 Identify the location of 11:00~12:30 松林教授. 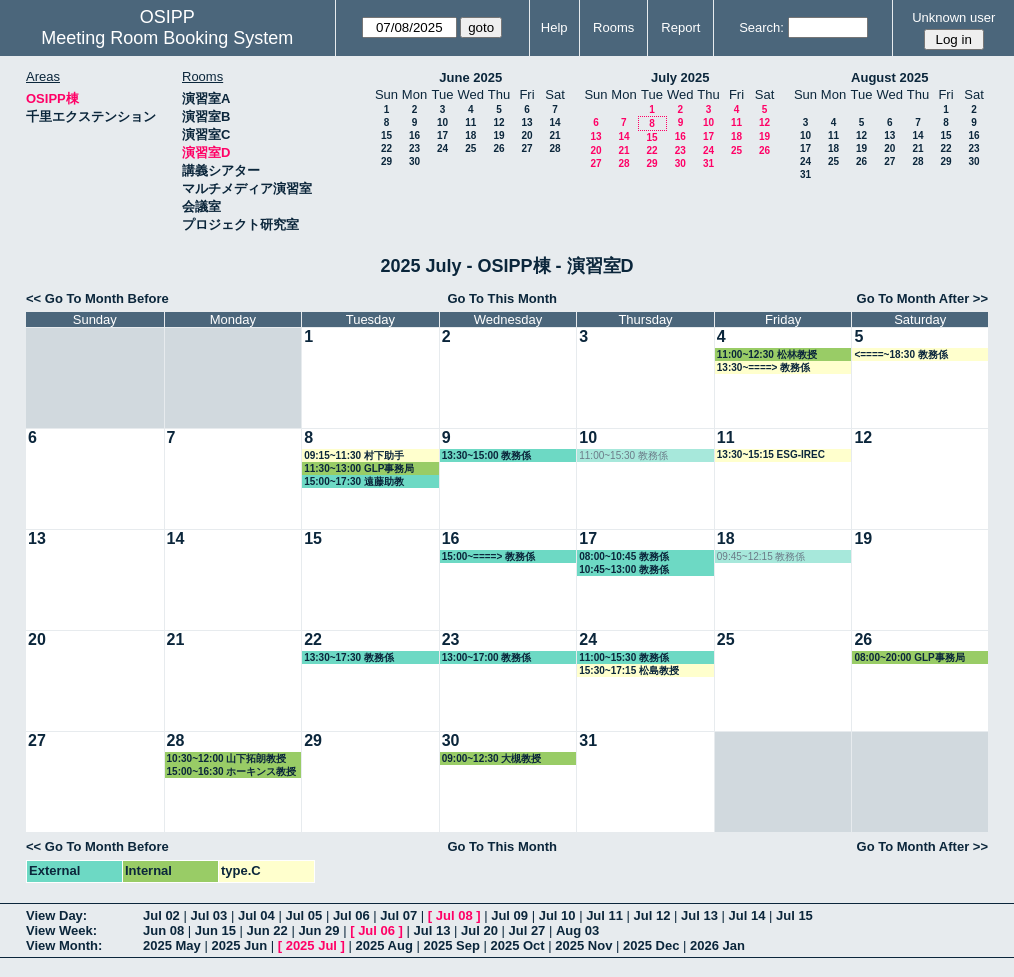
(767, 354).